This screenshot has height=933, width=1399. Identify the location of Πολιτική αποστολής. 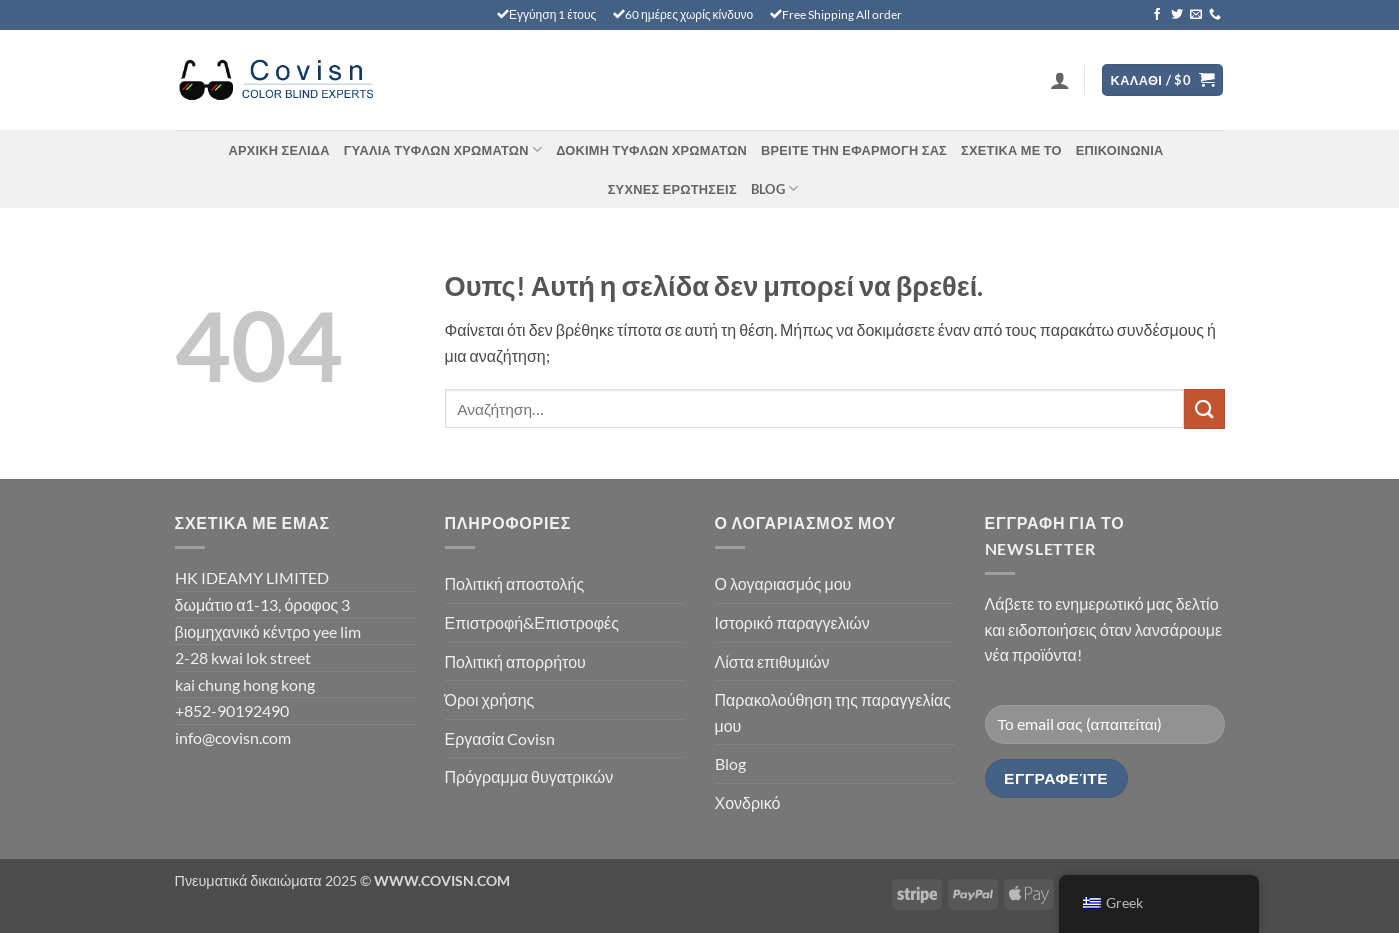
(515, 583).